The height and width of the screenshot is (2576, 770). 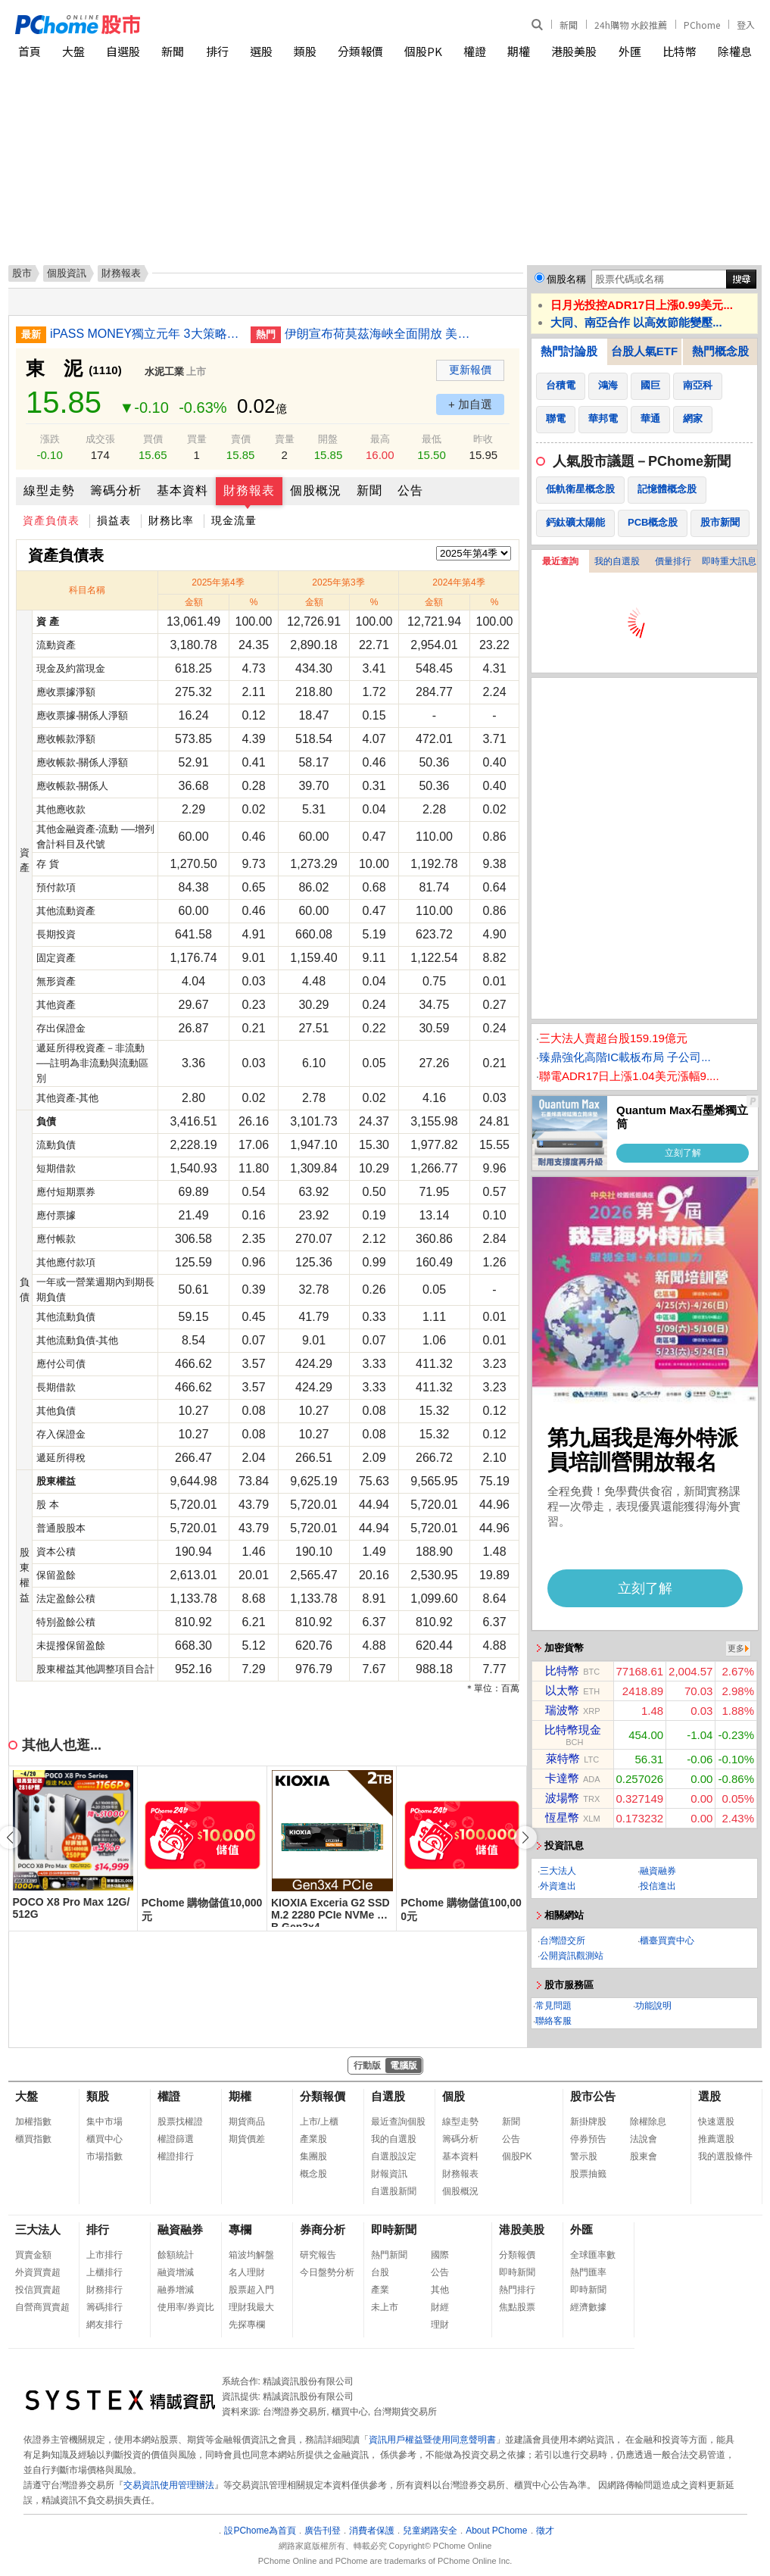 I want to click on 權證, so click(x=474, y=51).